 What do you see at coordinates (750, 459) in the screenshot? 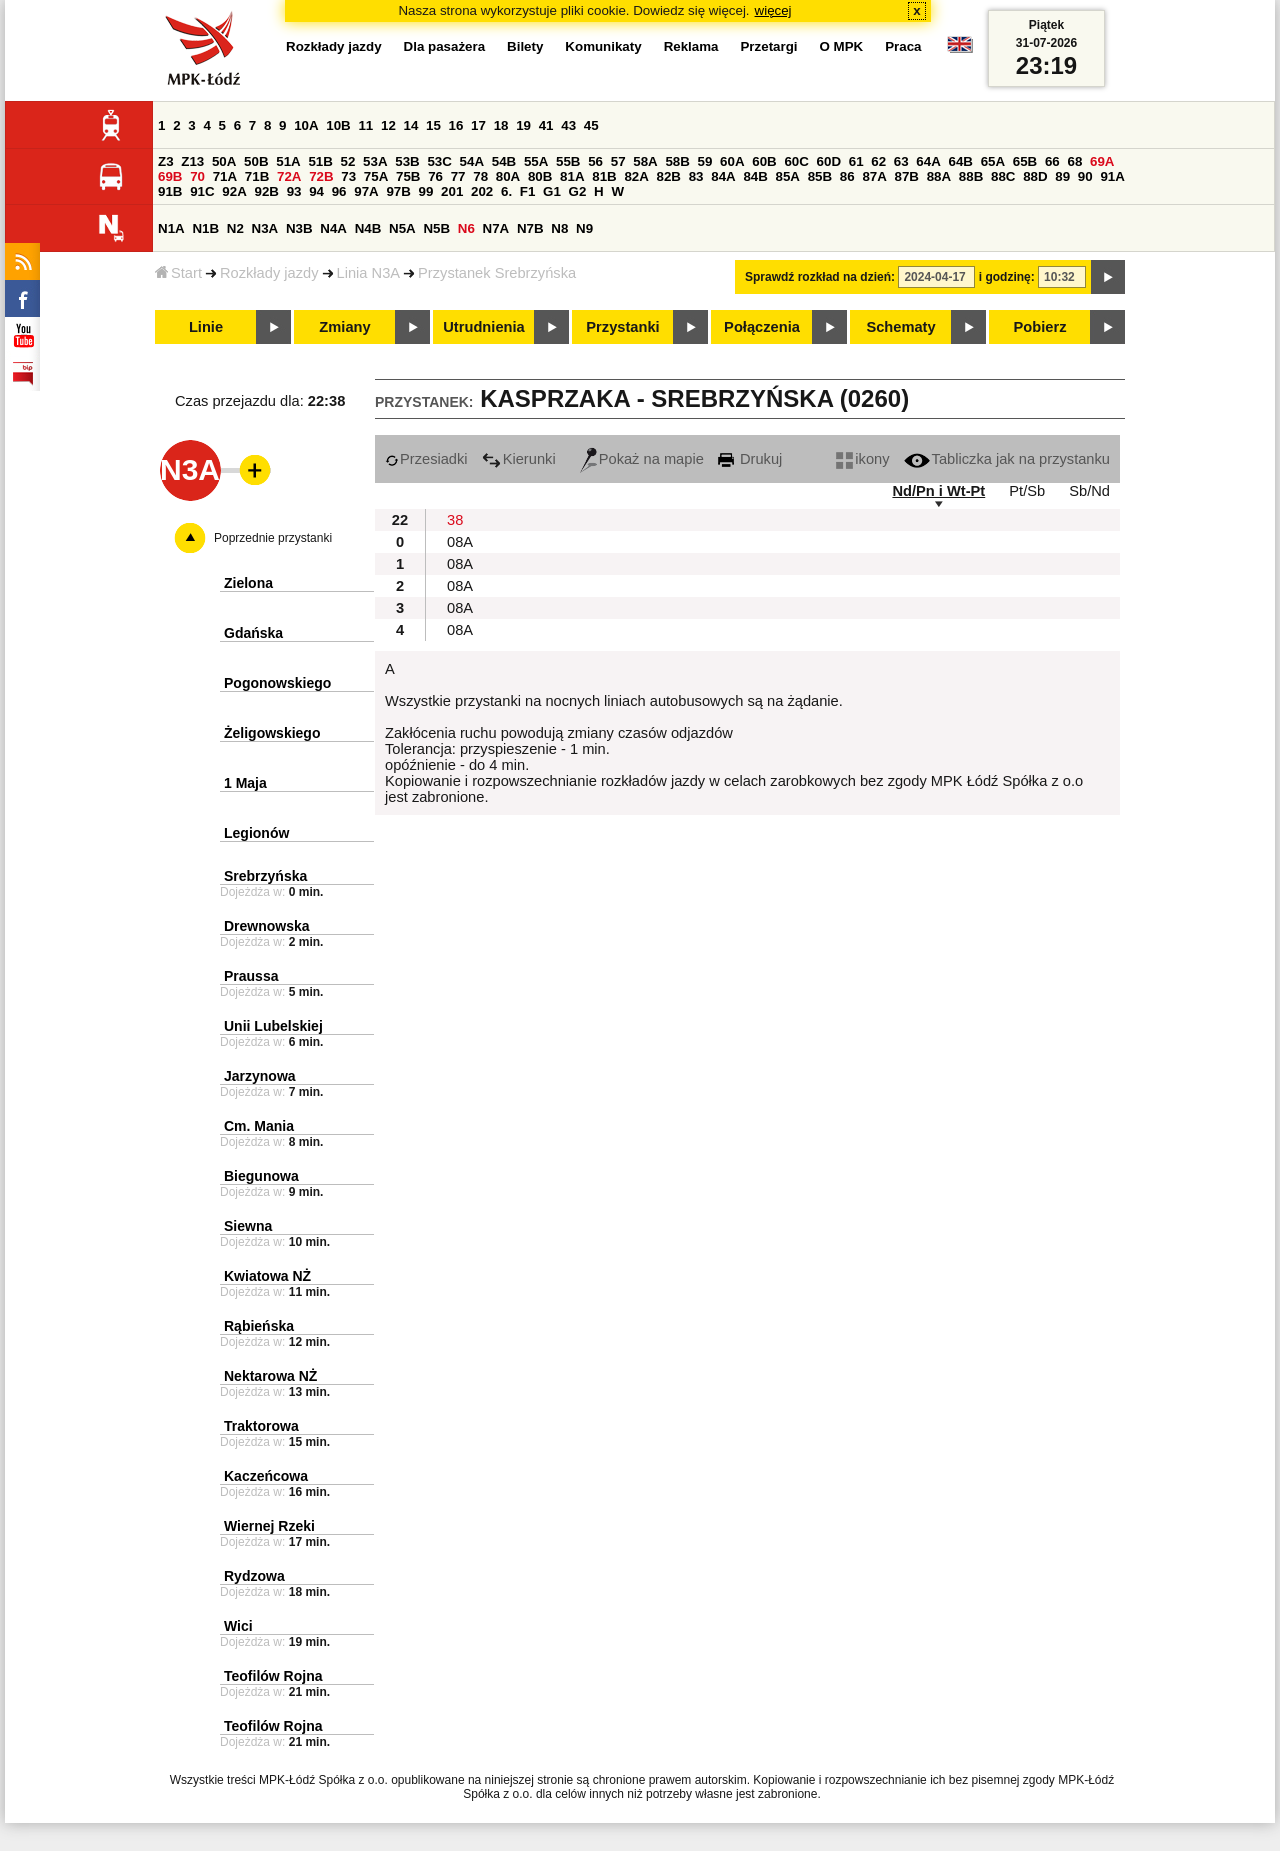
I see `Drukuj` at bounding box center [750, 459].